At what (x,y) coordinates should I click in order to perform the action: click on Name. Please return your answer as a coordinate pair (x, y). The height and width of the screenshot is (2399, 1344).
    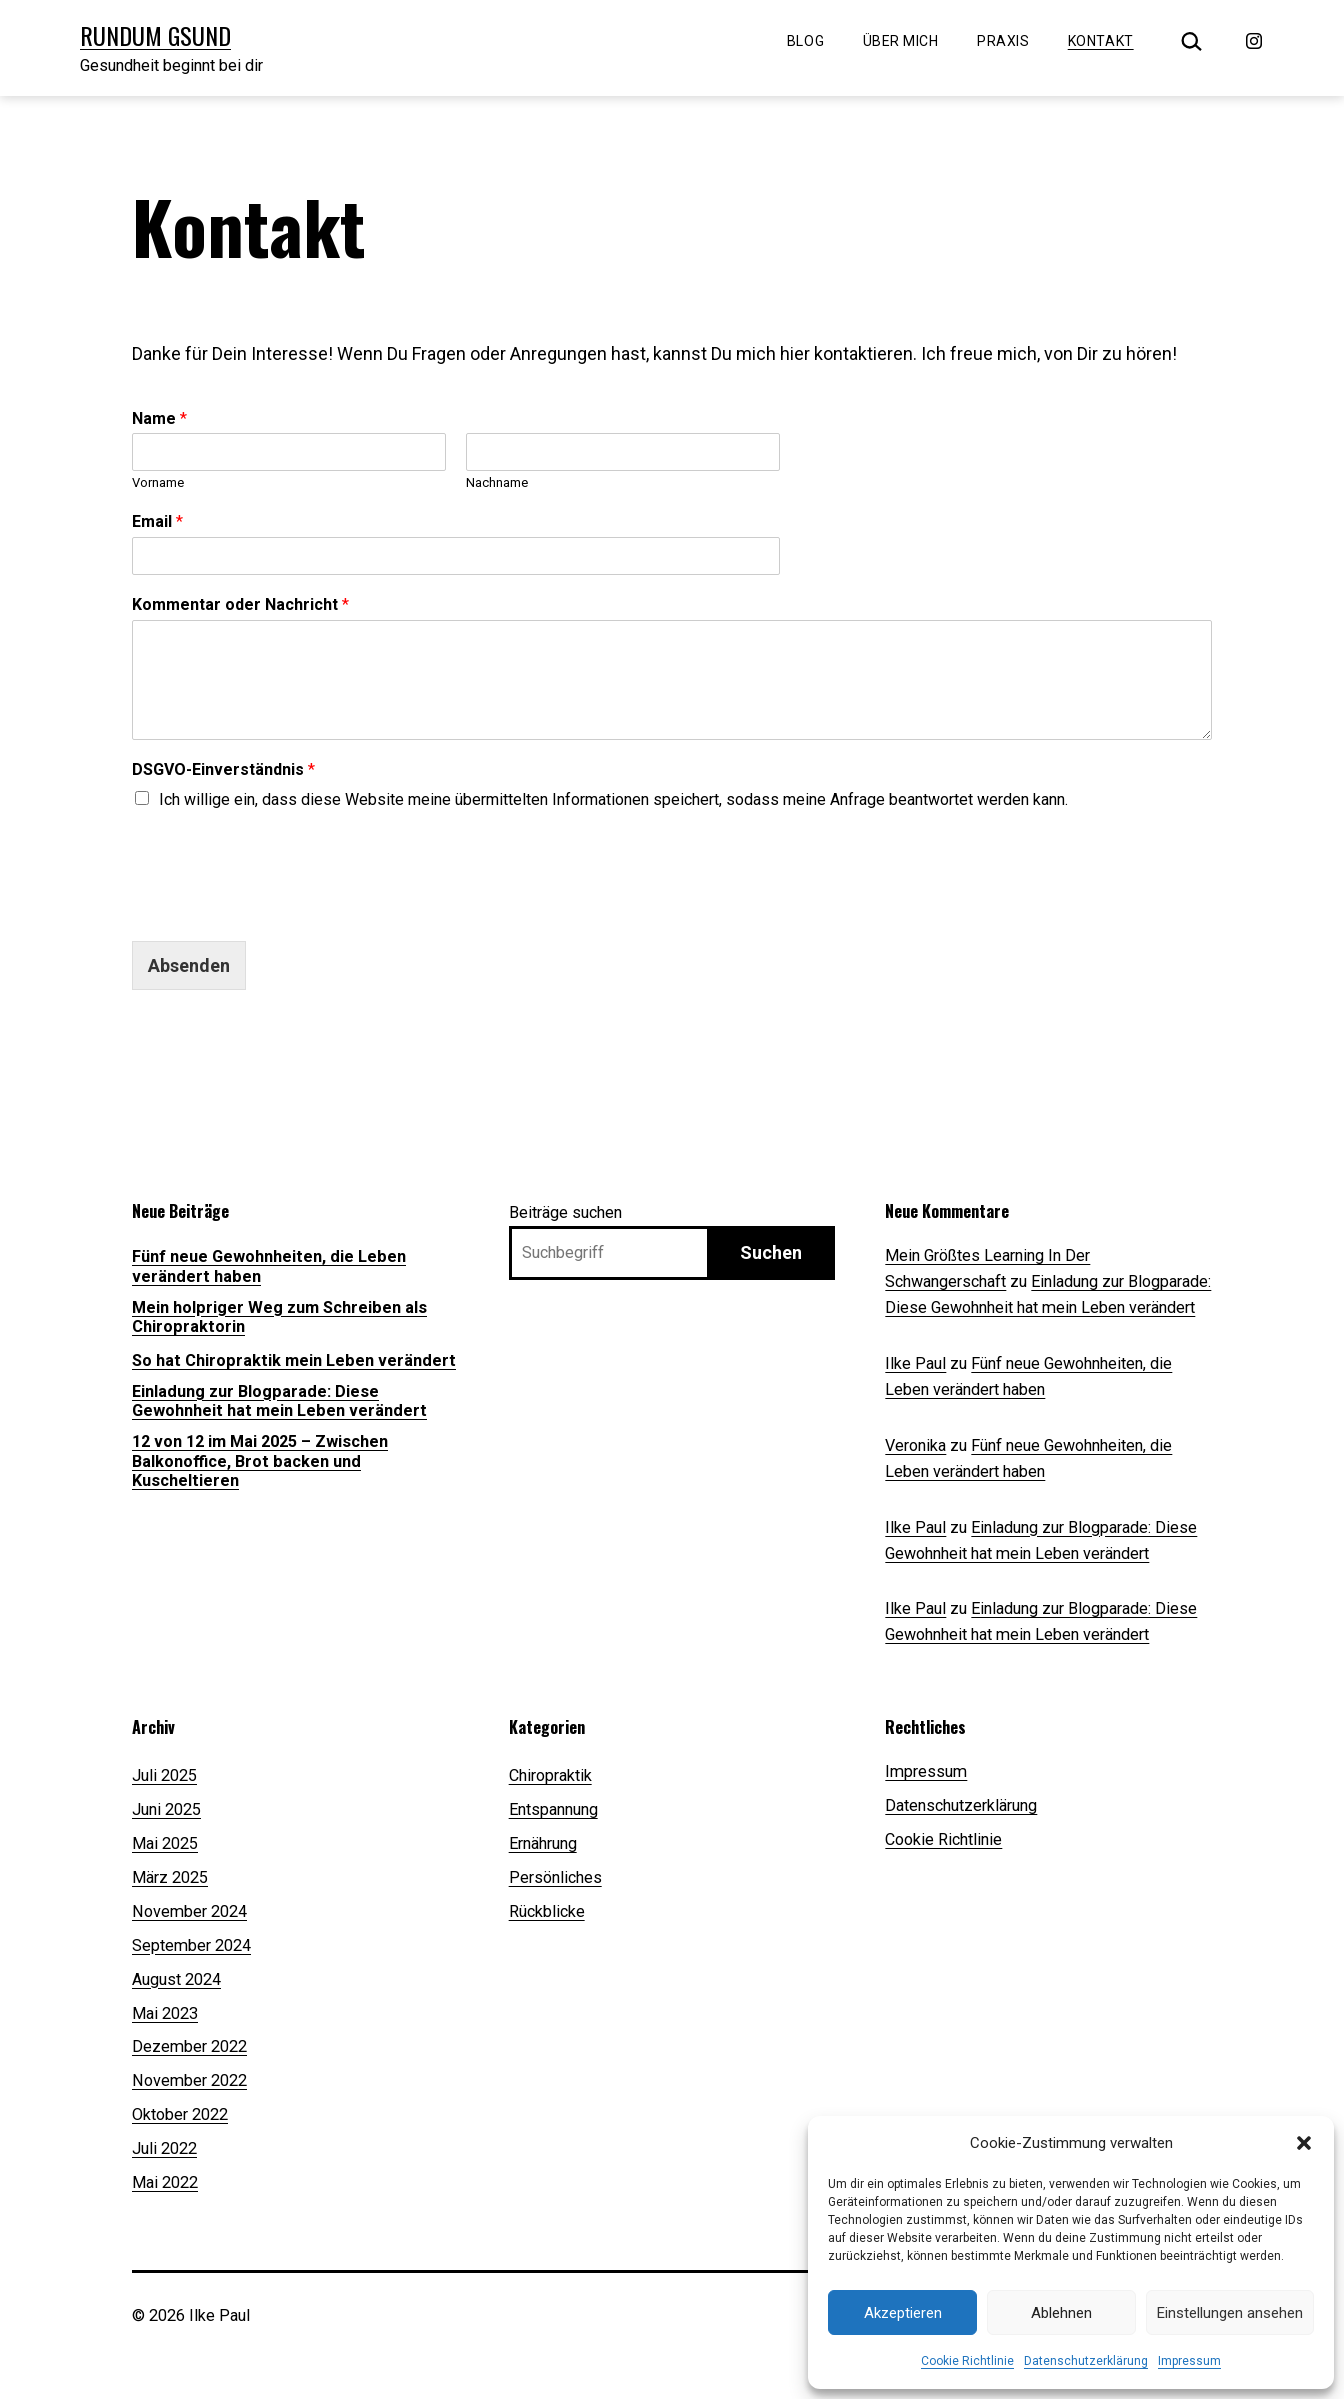
    Looking at the image, I should click on (159, 418).